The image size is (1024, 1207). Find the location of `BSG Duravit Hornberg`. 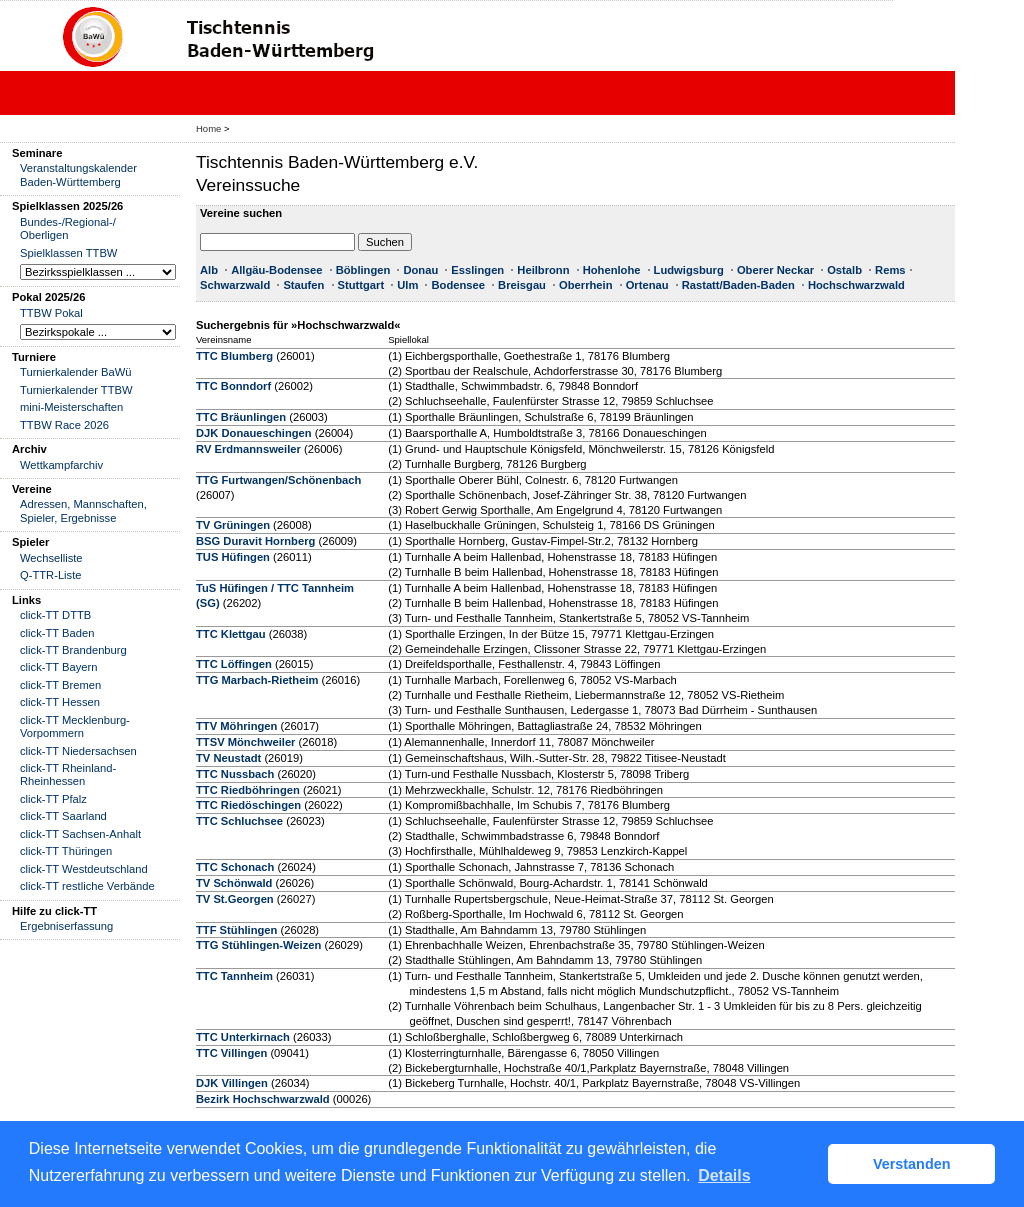

BSG Duravit Hornberg is located at coordinates (255, 541).